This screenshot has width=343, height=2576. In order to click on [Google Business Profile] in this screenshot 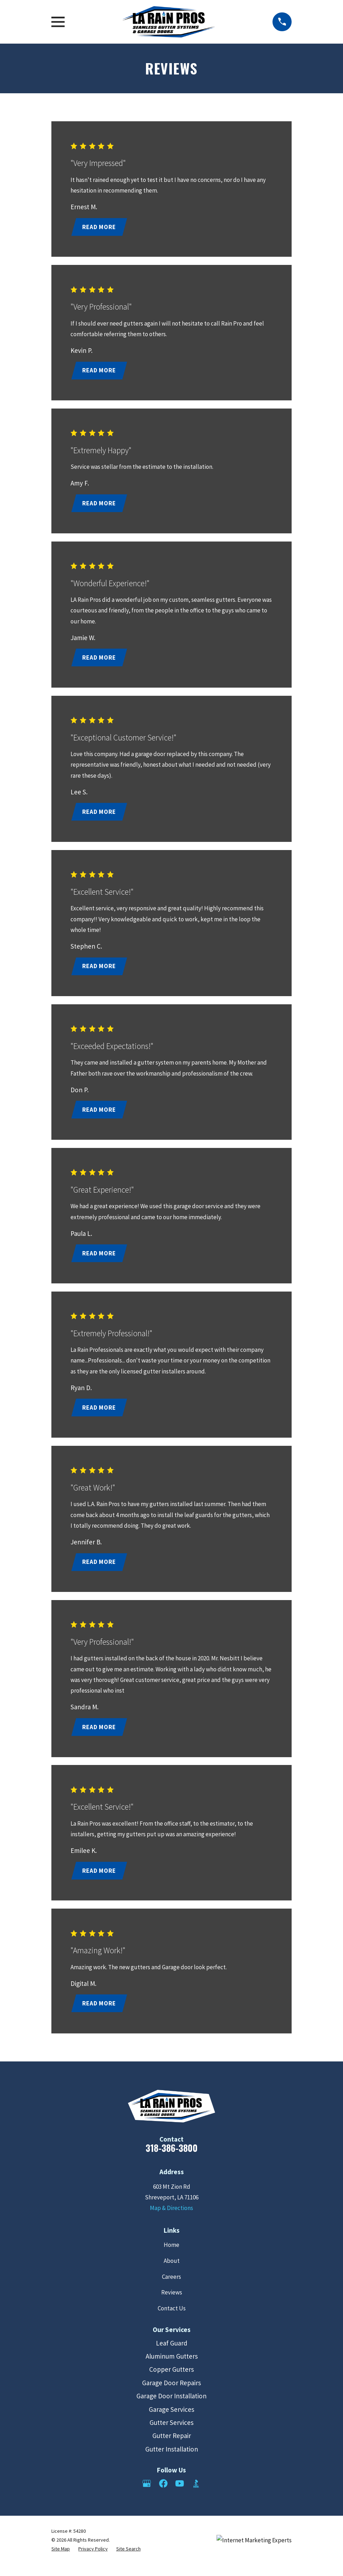, I will do `click(146, 2495)`.